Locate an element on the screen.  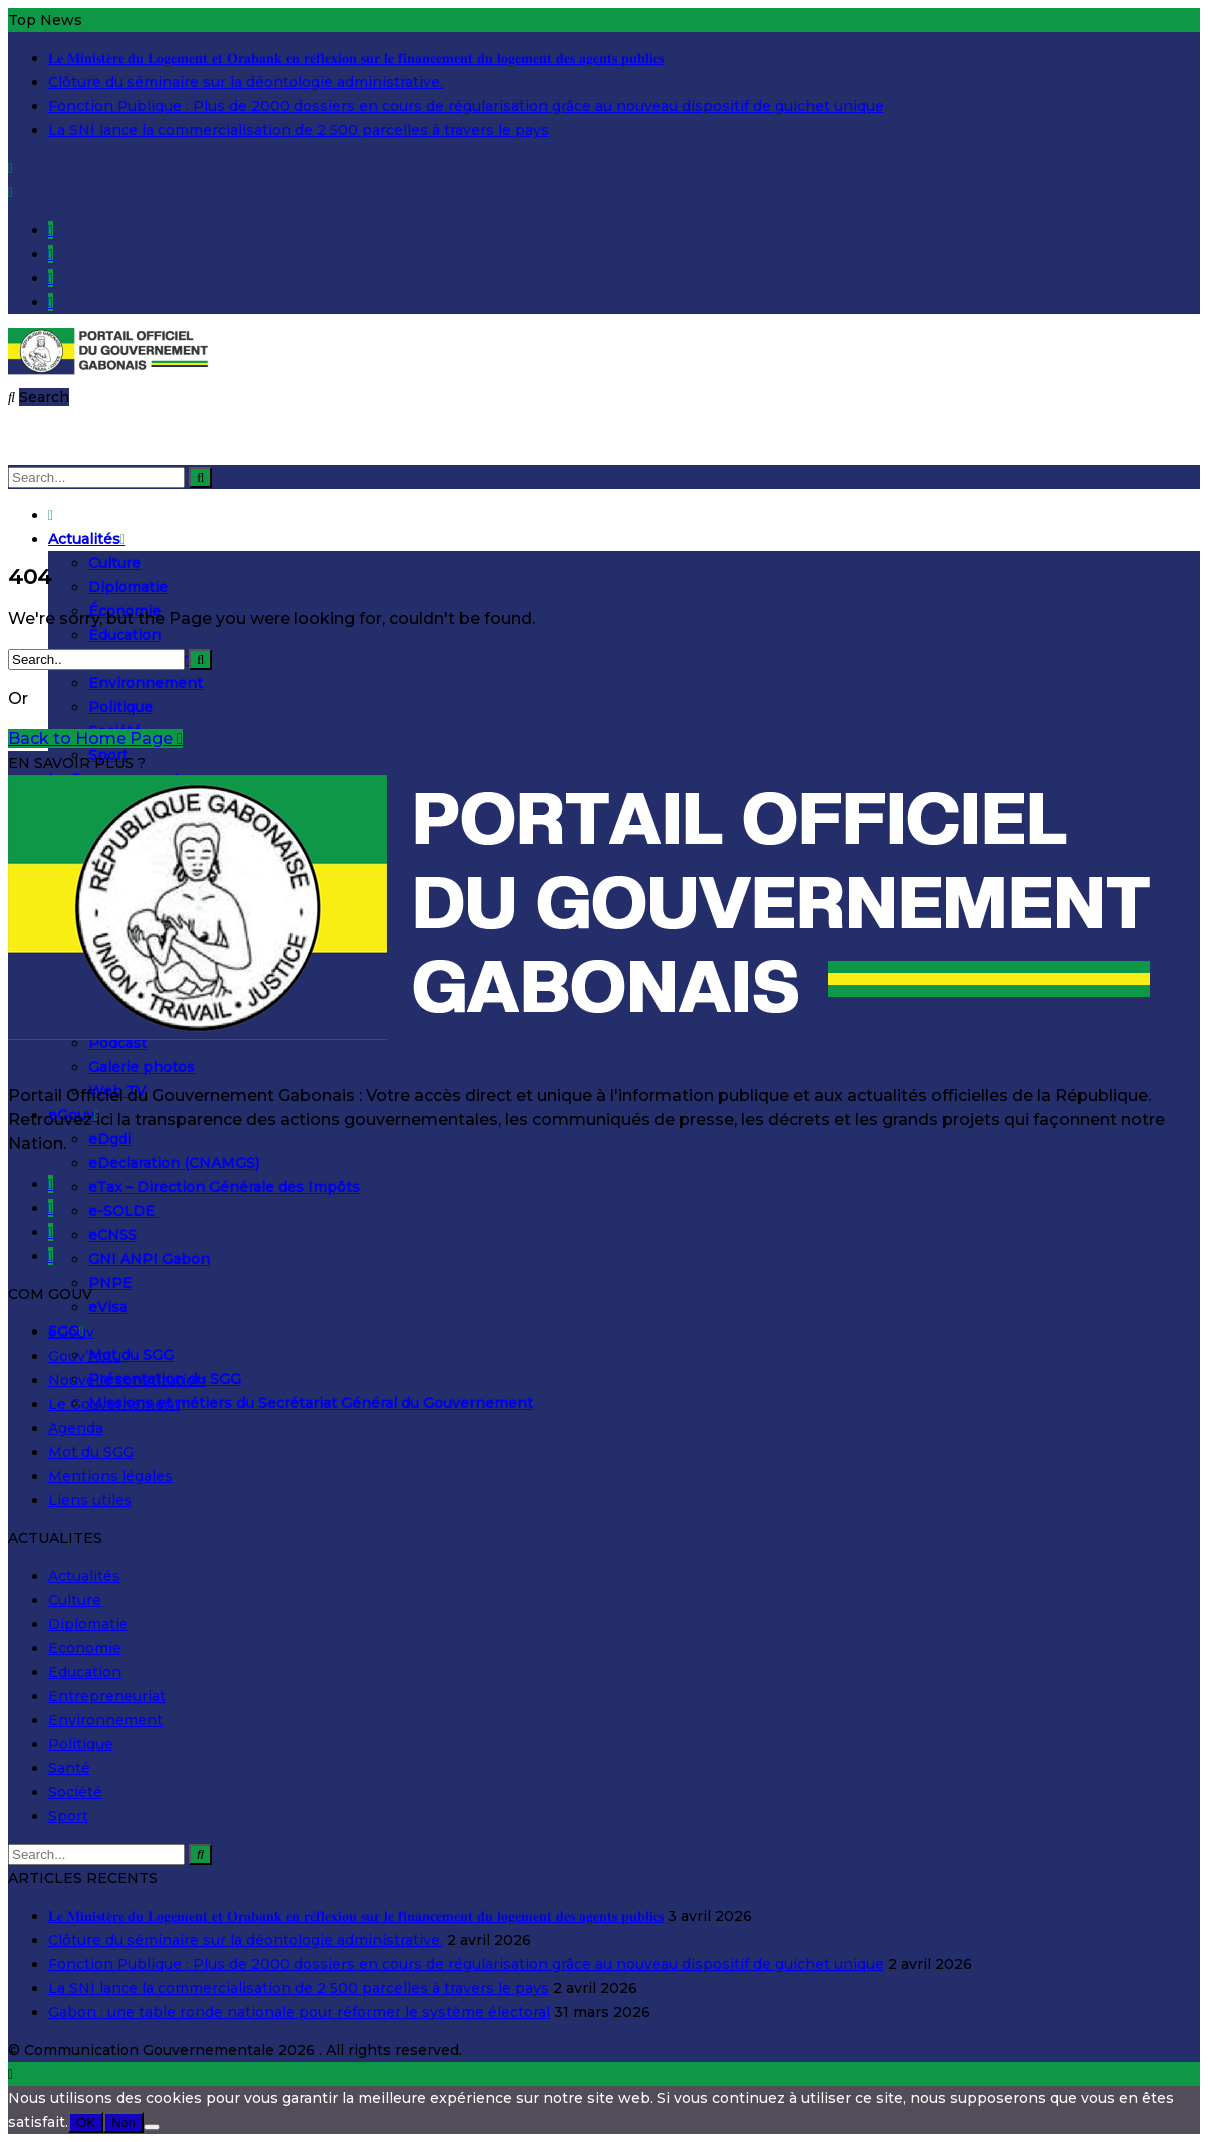
Missions et métiers du Secrétariat Général du Gouvernement is located at coordinates (310, 1403).